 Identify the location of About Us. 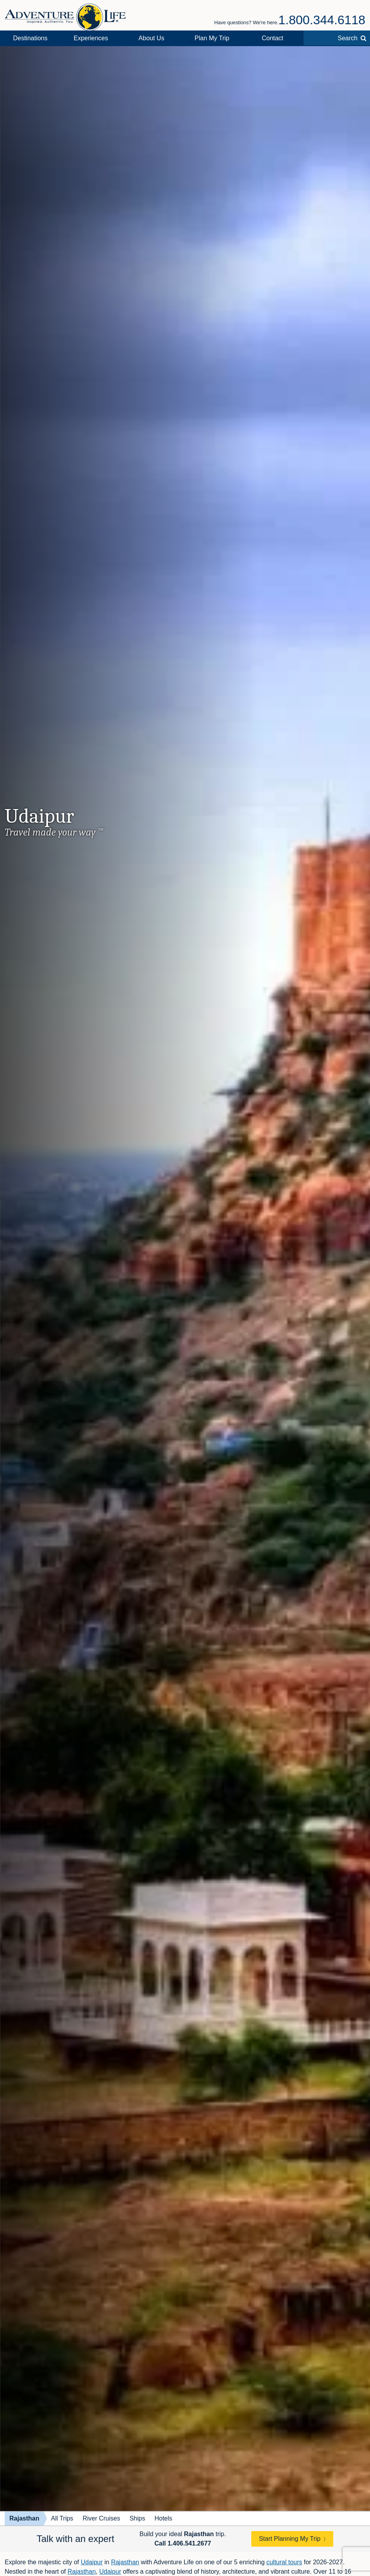
(151, 38).